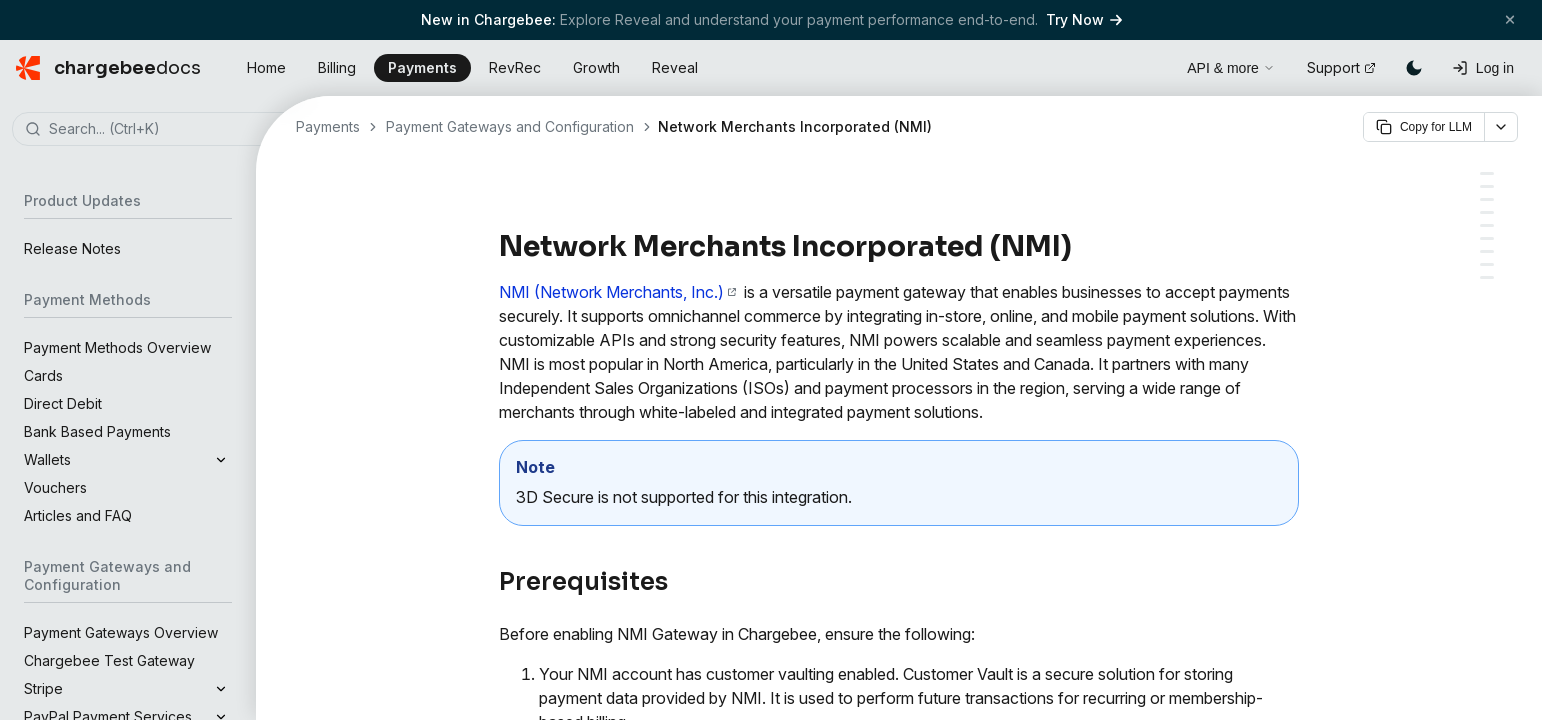 This screenshot has width=1542, height=720. I want to click on [More options], so click(1501, 127).